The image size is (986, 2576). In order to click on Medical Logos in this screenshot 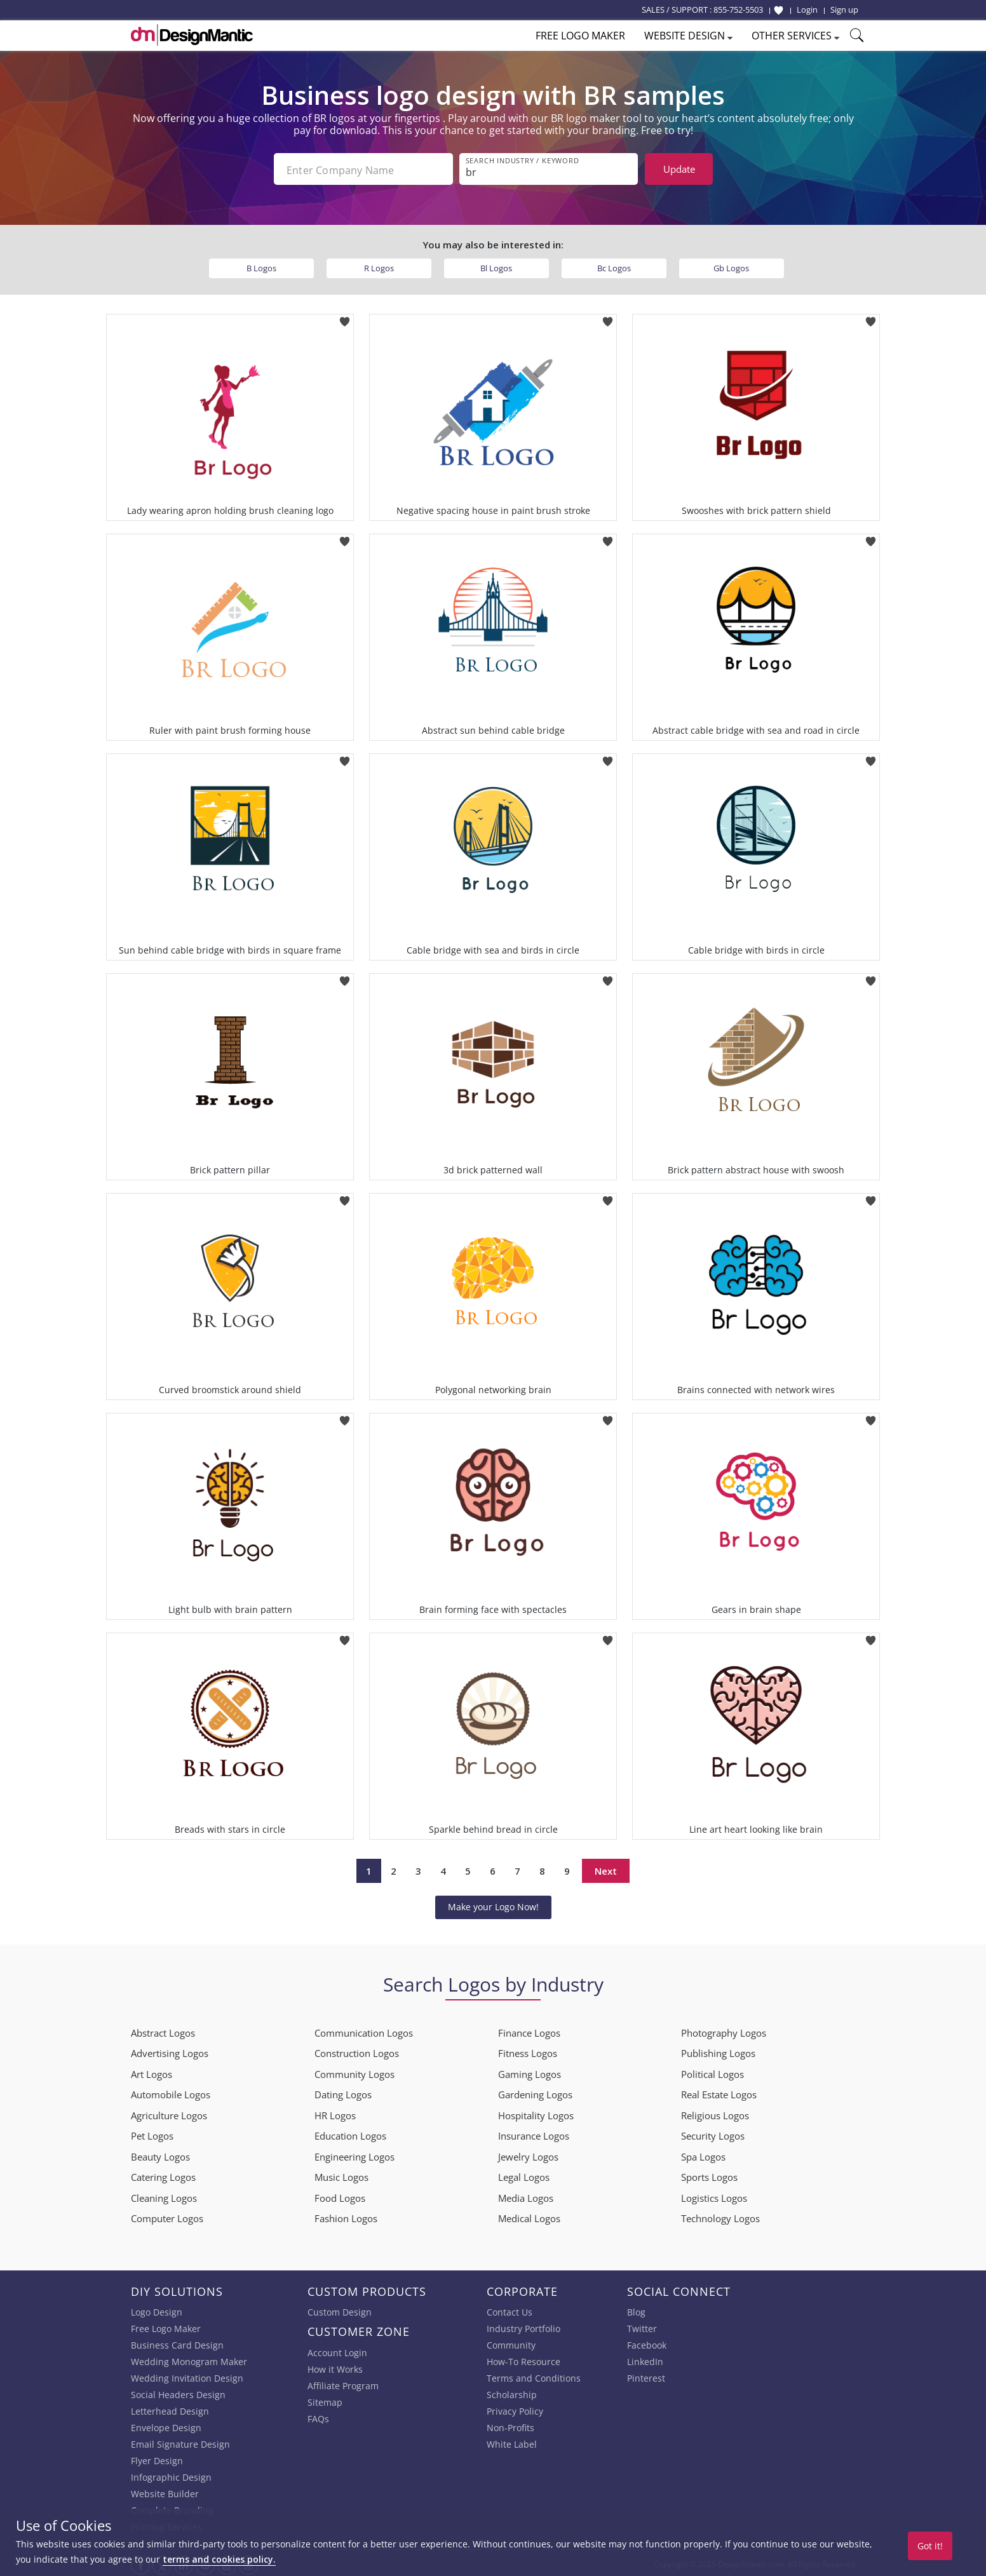, I will do `click(529, 2215)`.